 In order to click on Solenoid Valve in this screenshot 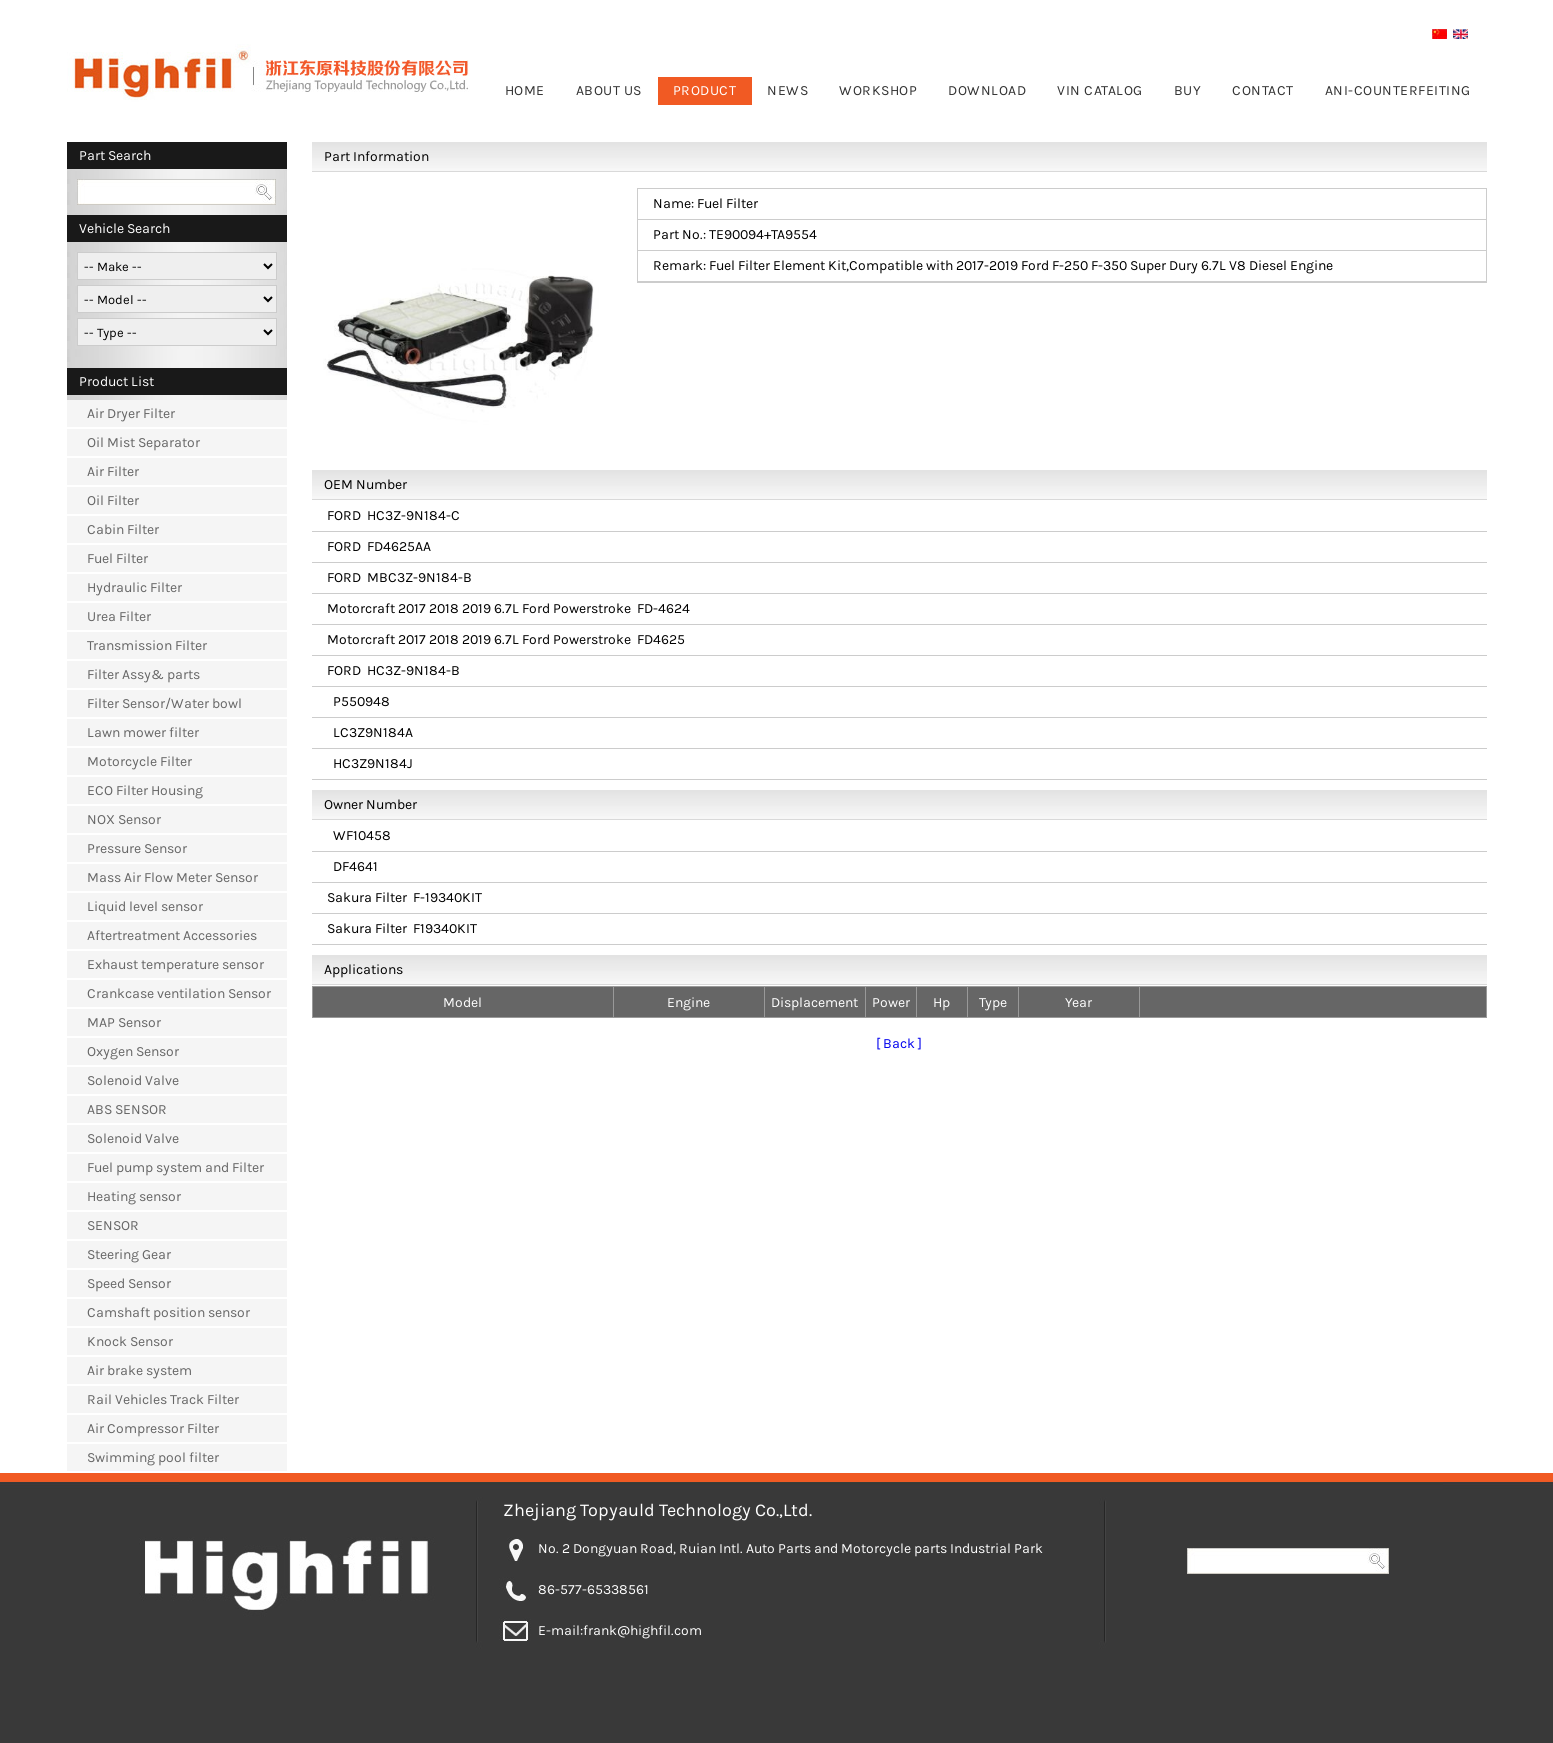, I will do `click(133, 1080)`.